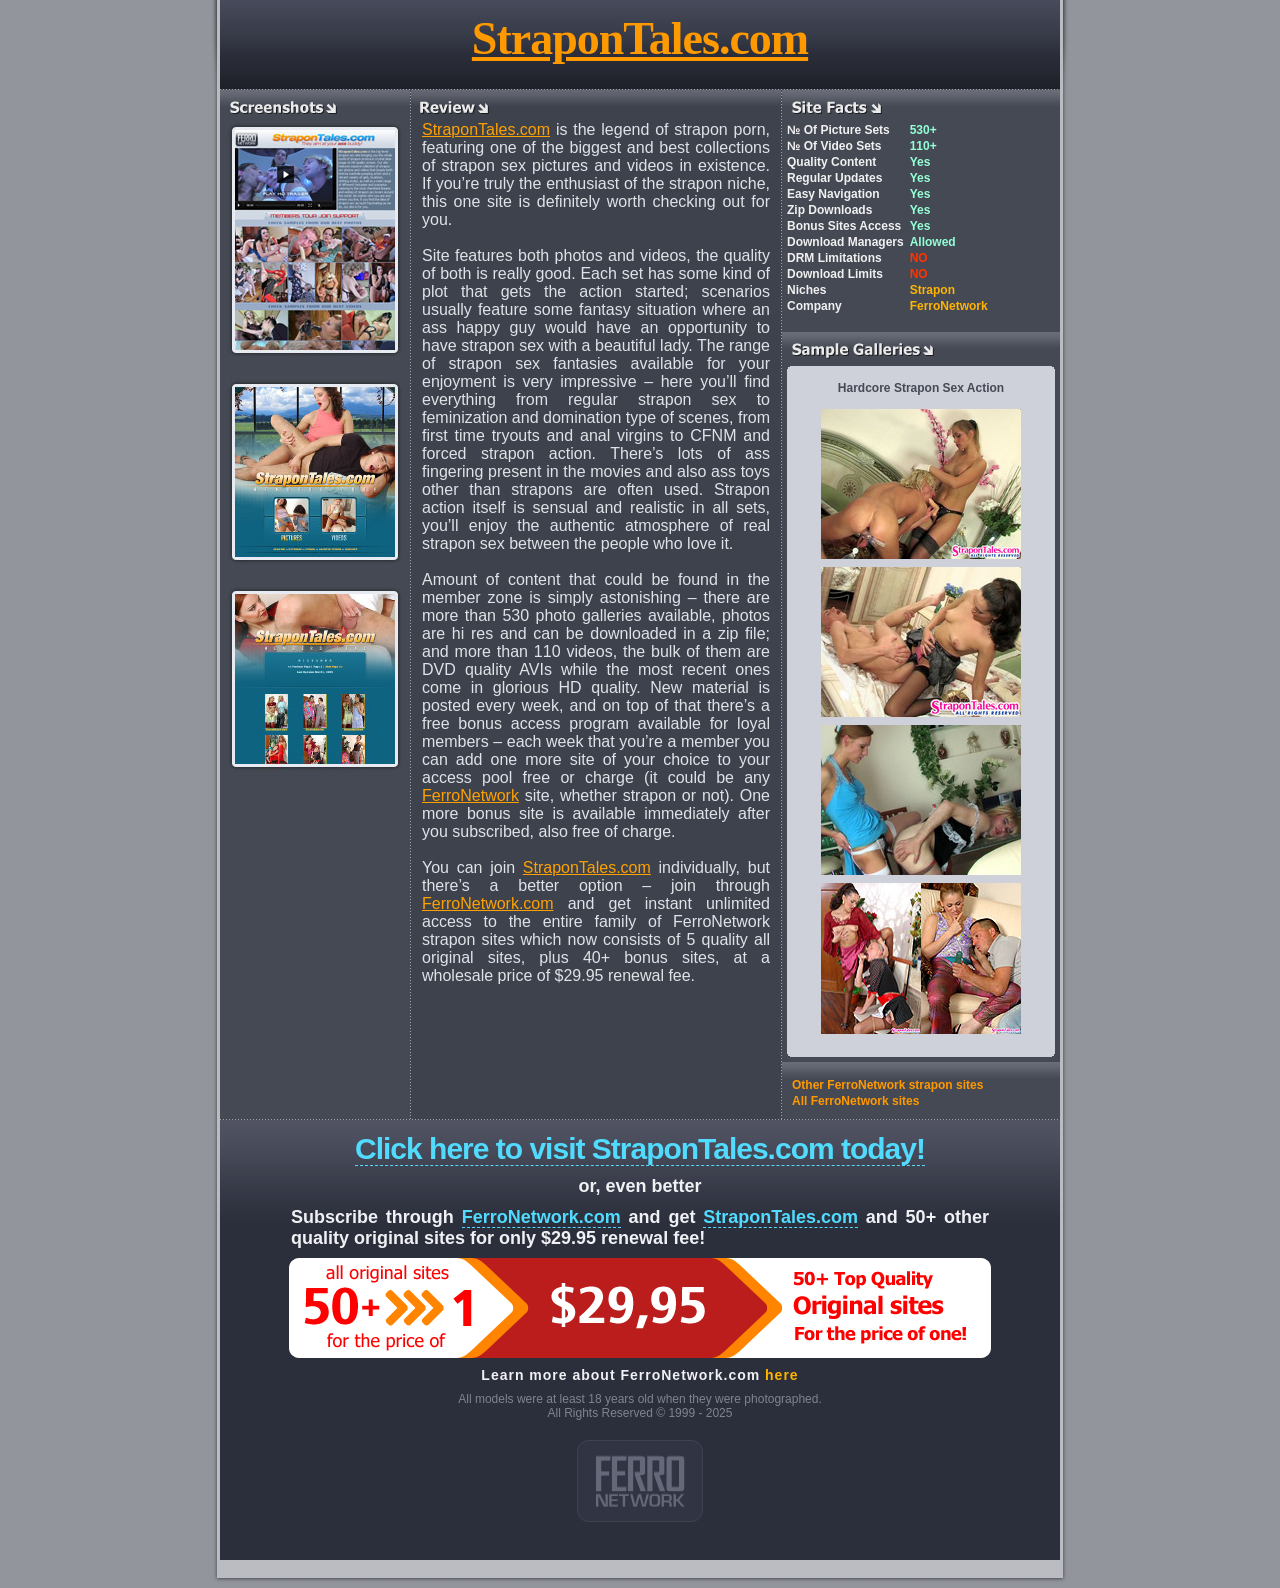 Image resolution: width=1280 pixels, height=1588 pixels. What do you see at coordinates (855, 1101) in the screenshot?
I see `All FerroNetwork sites` at bounding box center [855, 1101].